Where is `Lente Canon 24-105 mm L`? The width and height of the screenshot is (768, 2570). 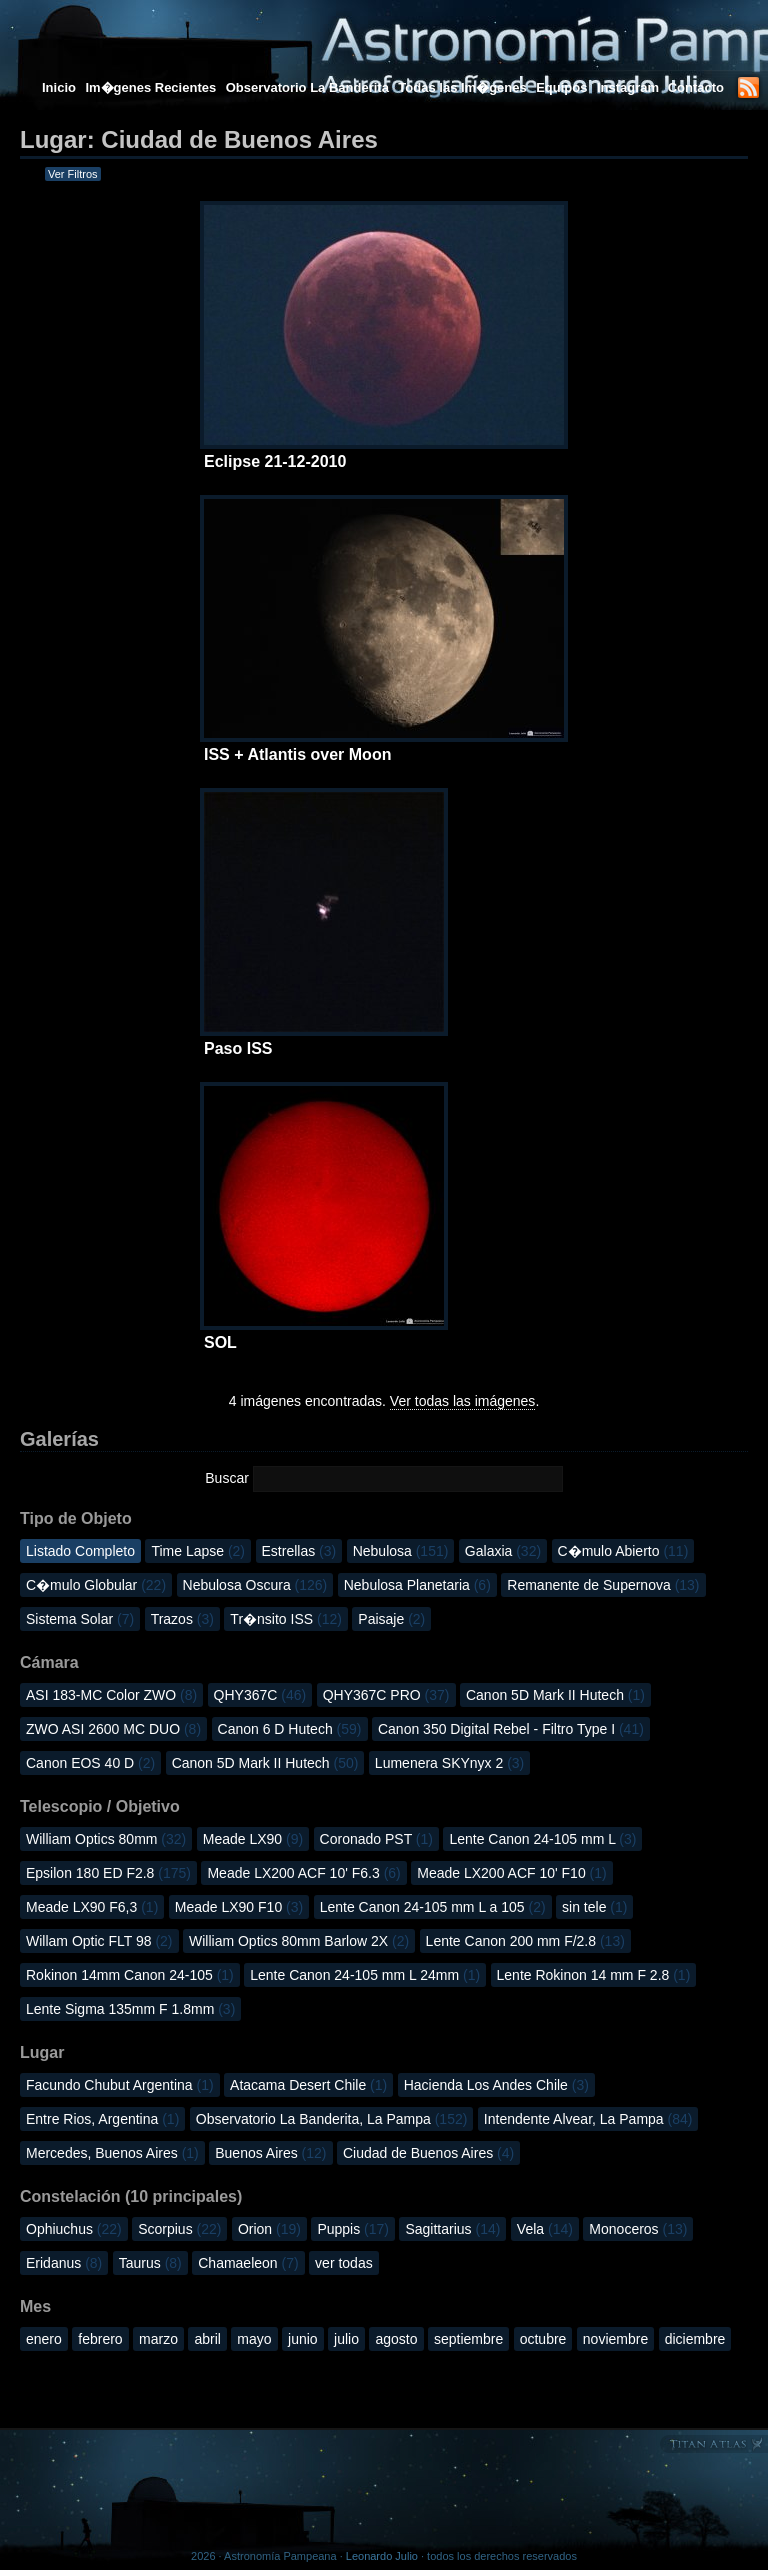 Lente Canon 24-105 mm L is located at coordinates (542, 1839).